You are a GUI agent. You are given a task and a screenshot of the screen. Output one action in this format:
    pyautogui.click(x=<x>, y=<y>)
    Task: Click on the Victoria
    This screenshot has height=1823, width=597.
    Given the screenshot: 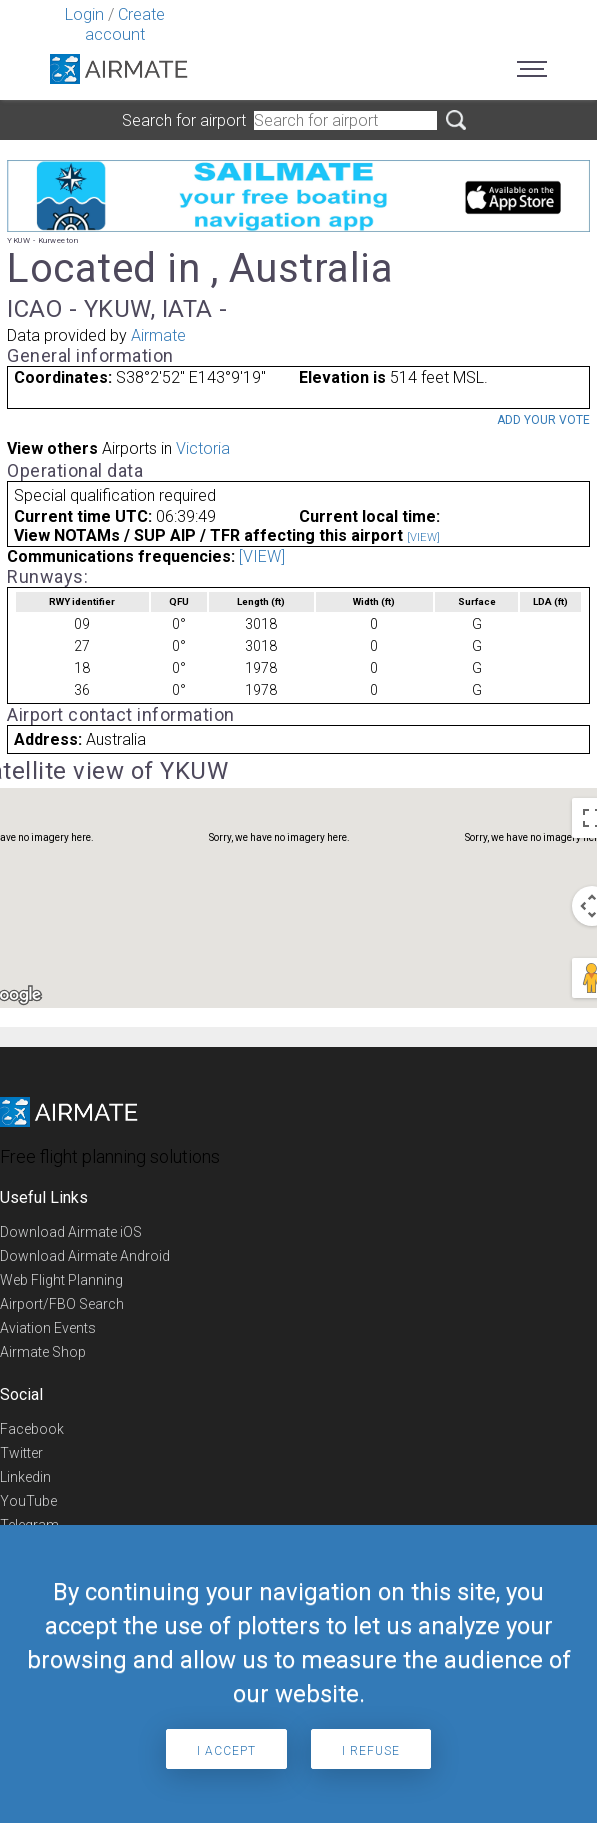 What is the action you would take?
    pyautogui.click(x=203, y=448)
    